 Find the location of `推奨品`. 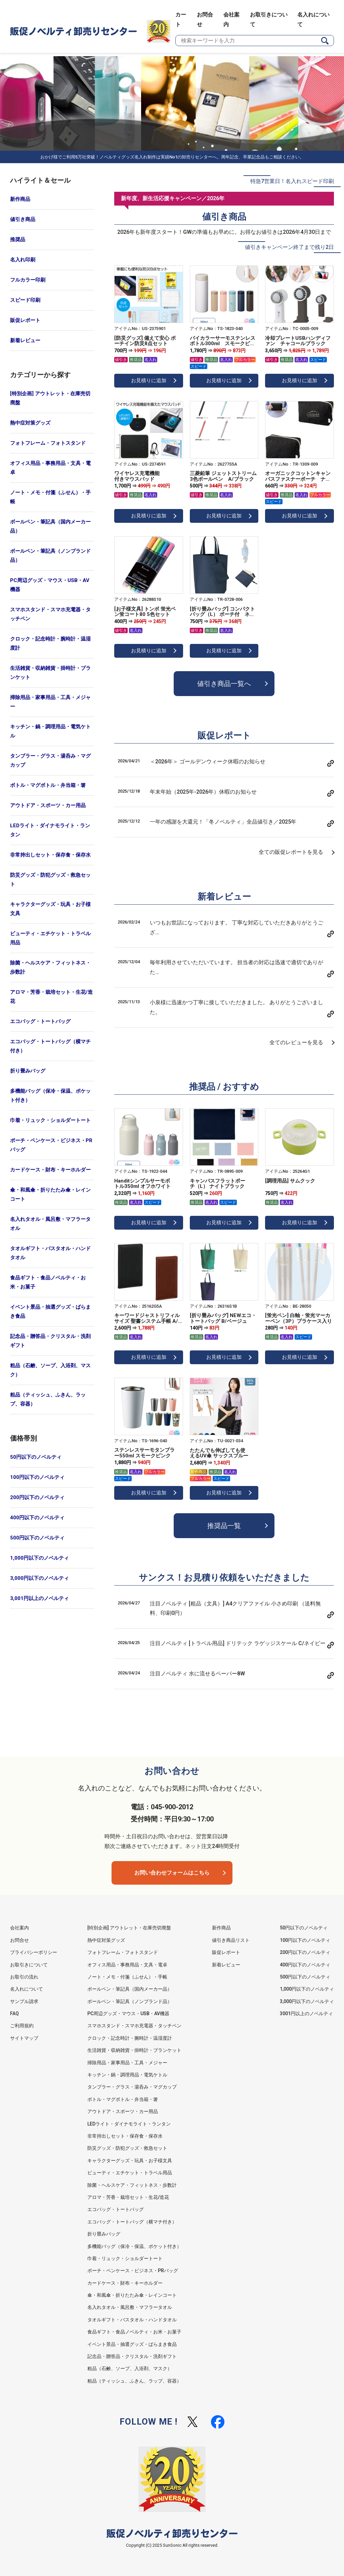

推奨品 is located at coordinates (17, 240).